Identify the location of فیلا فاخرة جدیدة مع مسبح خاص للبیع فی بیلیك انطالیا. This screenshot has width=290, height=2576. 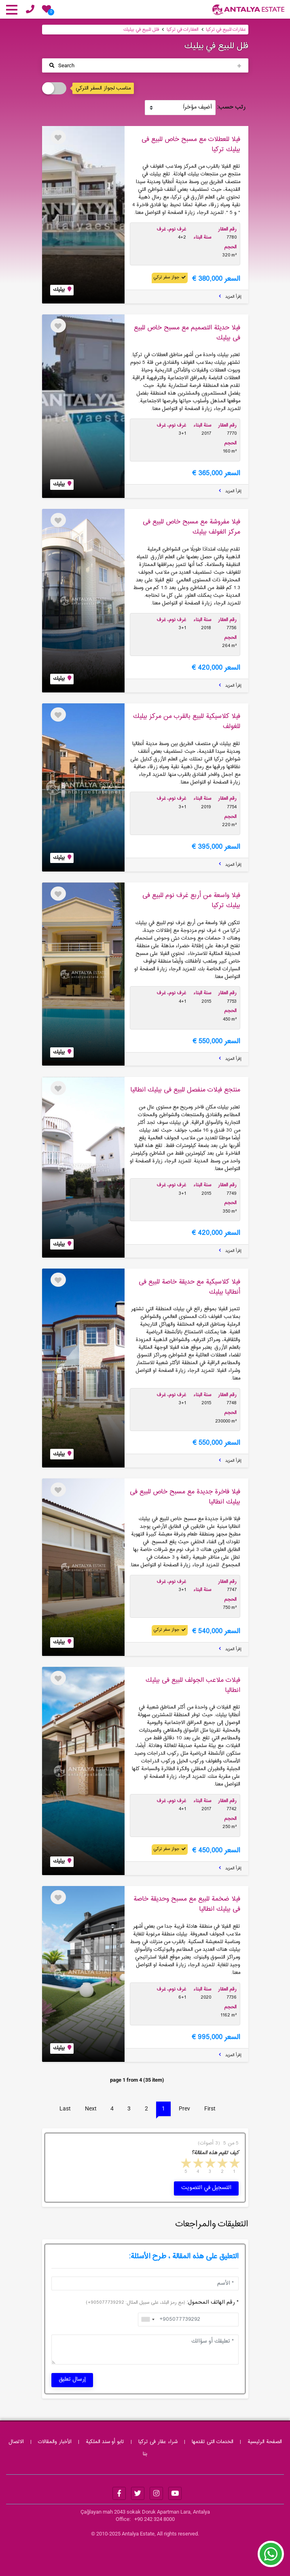
(185, 1497).